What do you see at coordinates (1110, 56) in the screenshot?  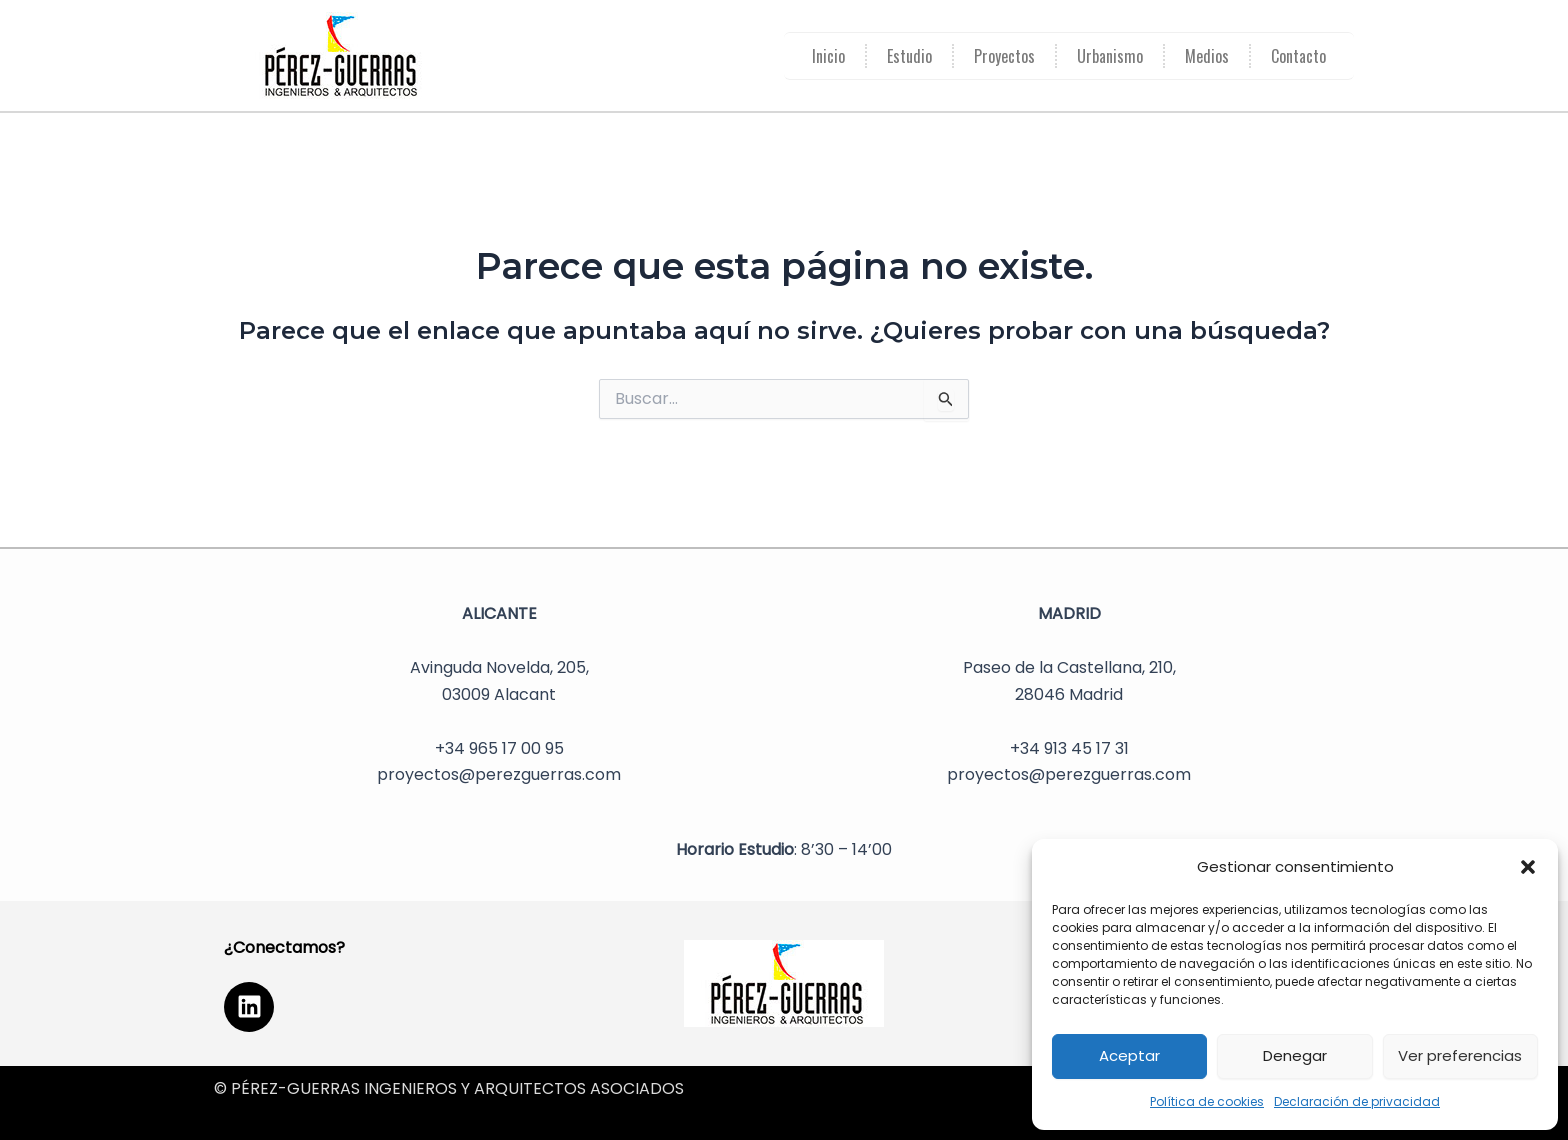 I see `Urbanismo` at bounding box center [1110, 56].